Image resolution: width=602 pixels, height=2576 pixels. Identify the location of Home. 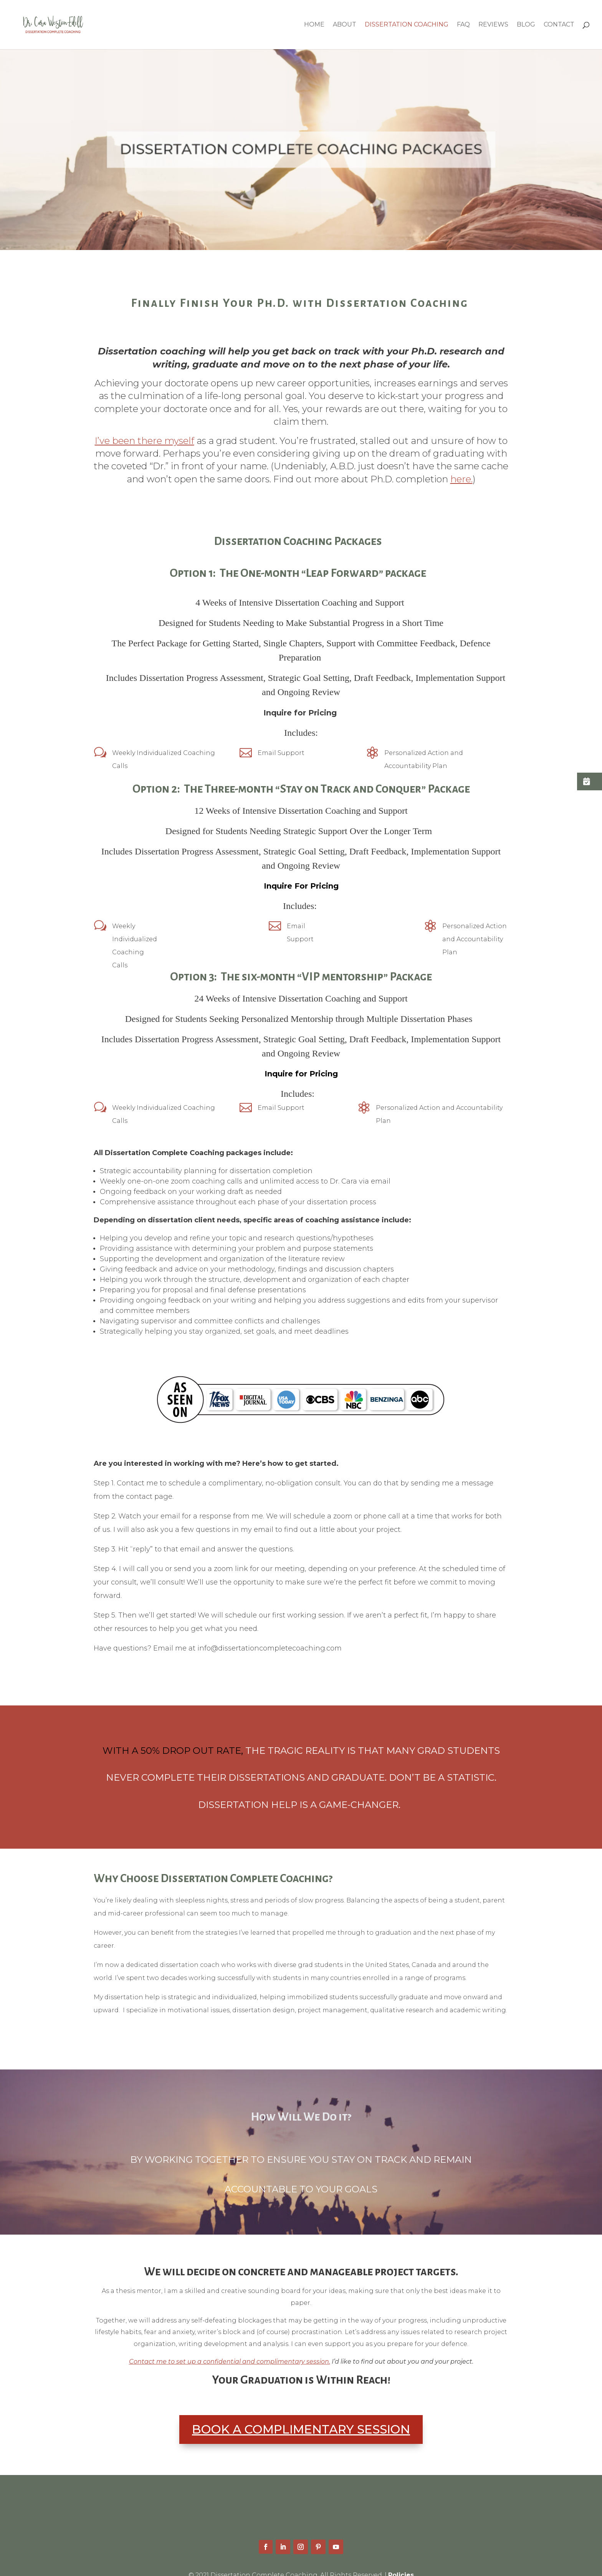
(314, 25).